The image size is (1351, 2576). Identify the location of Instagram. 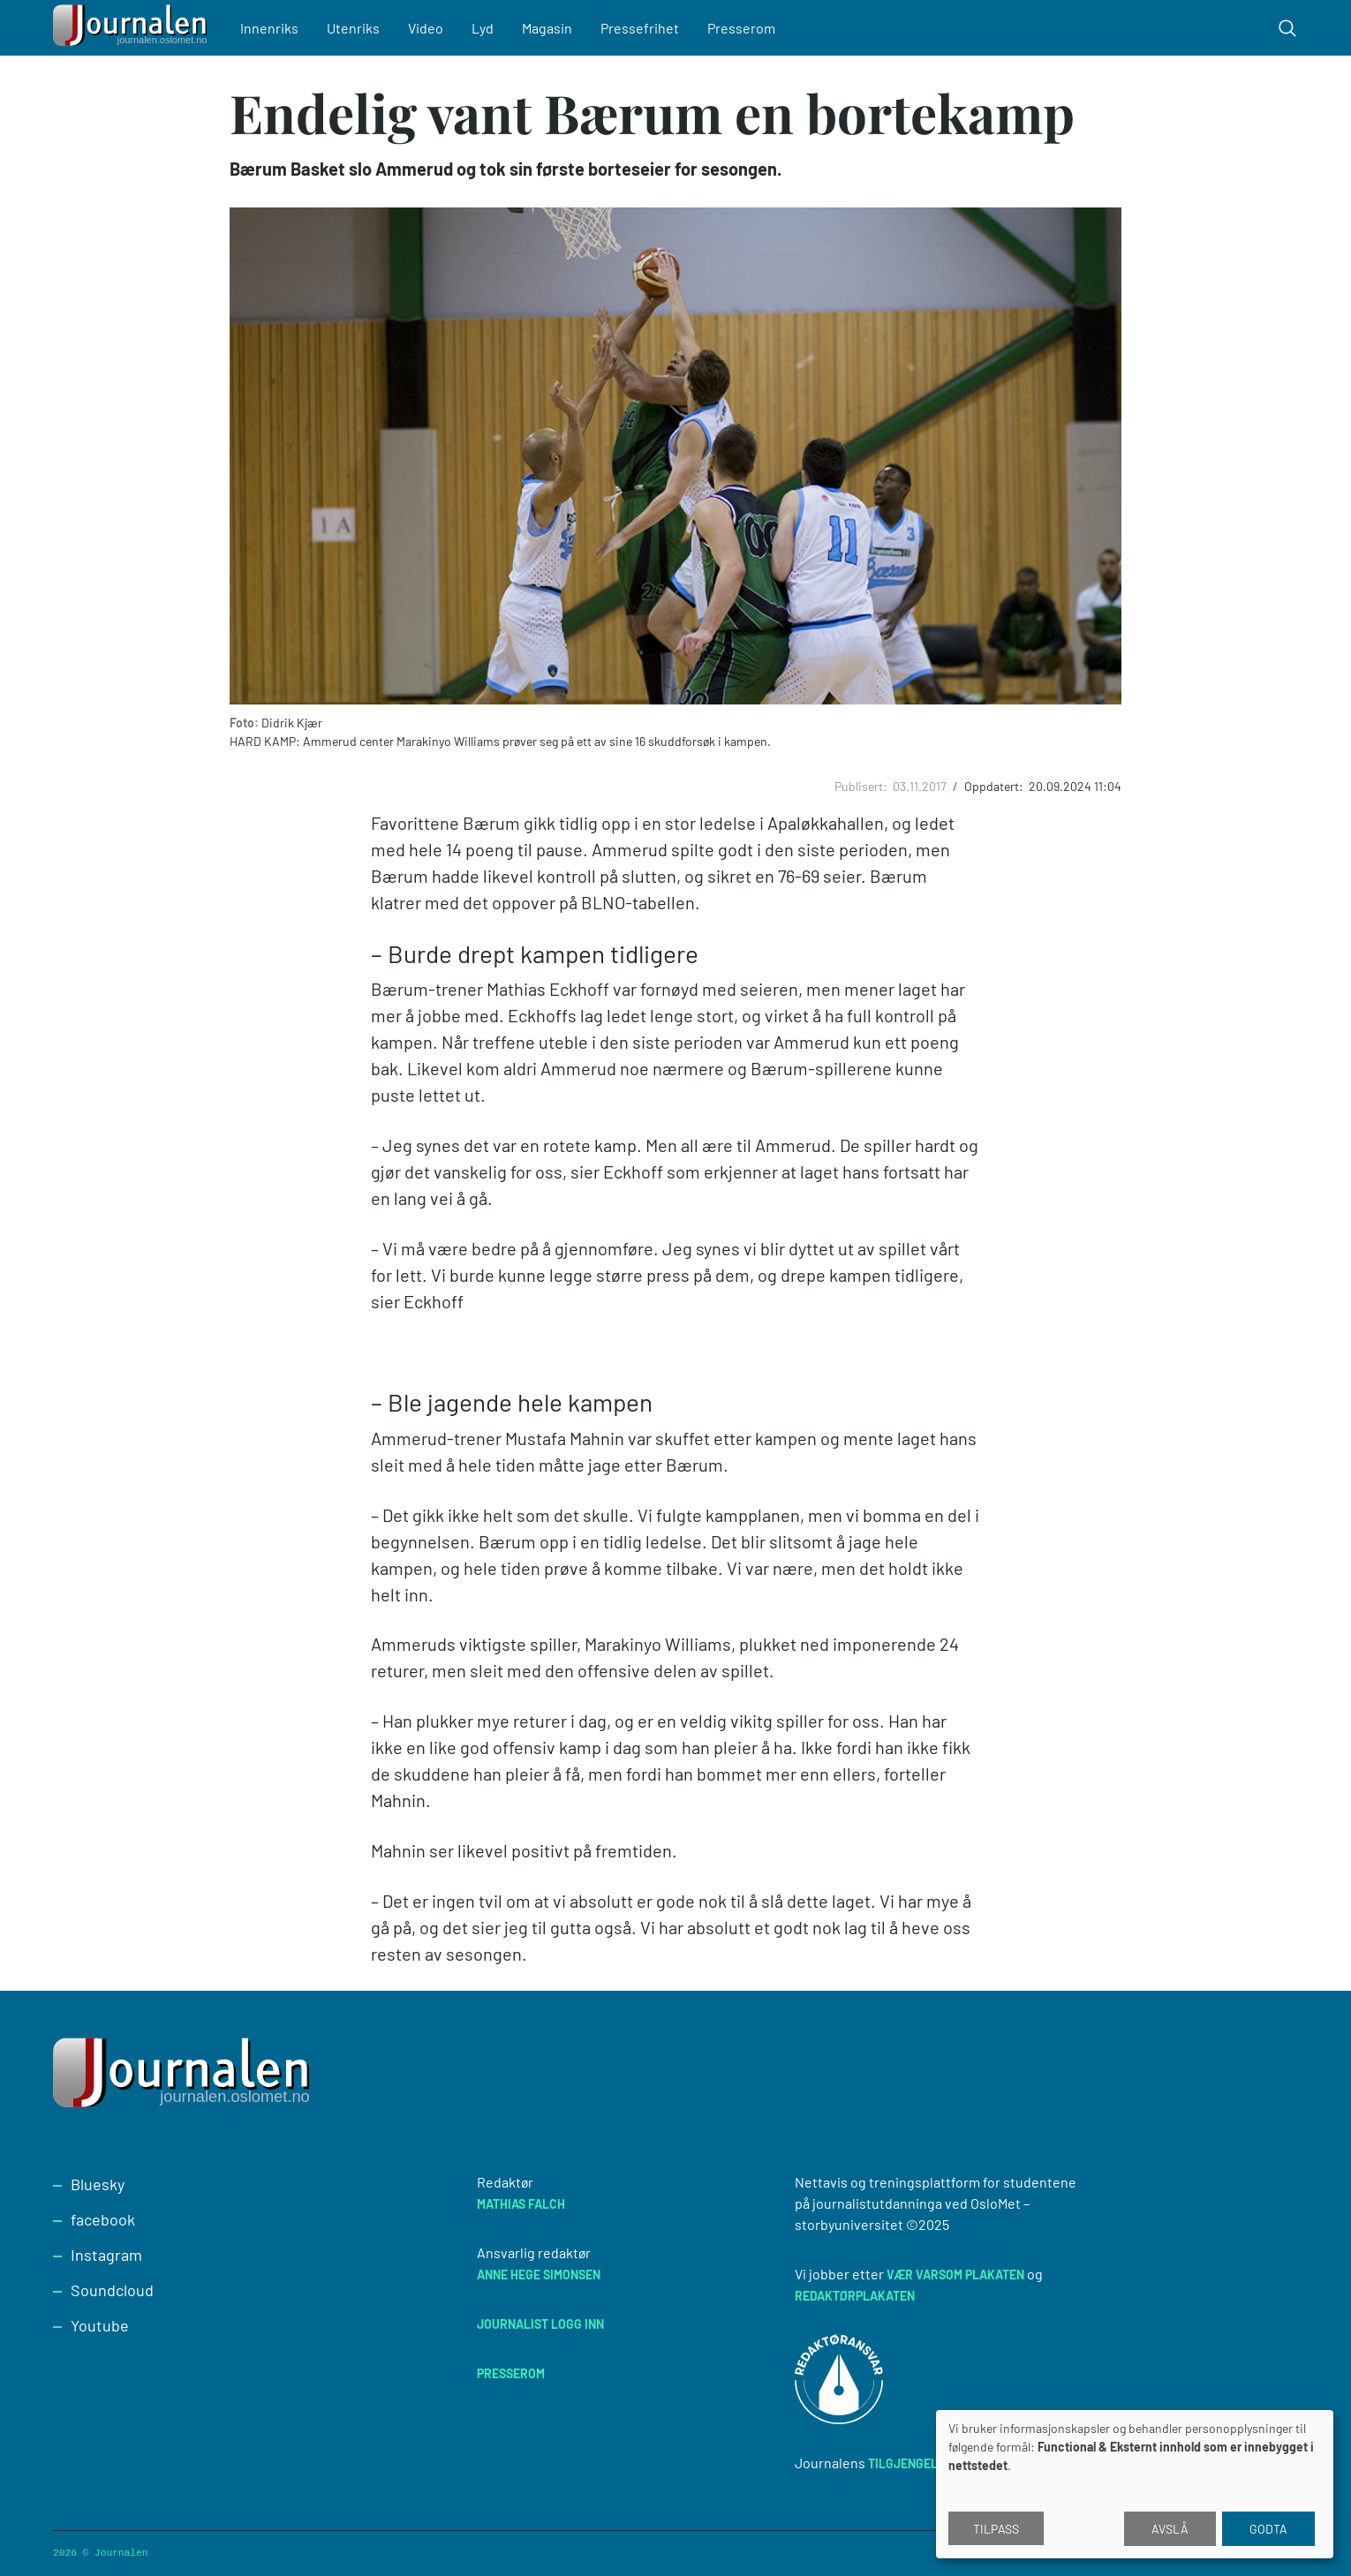
(106, 2254).